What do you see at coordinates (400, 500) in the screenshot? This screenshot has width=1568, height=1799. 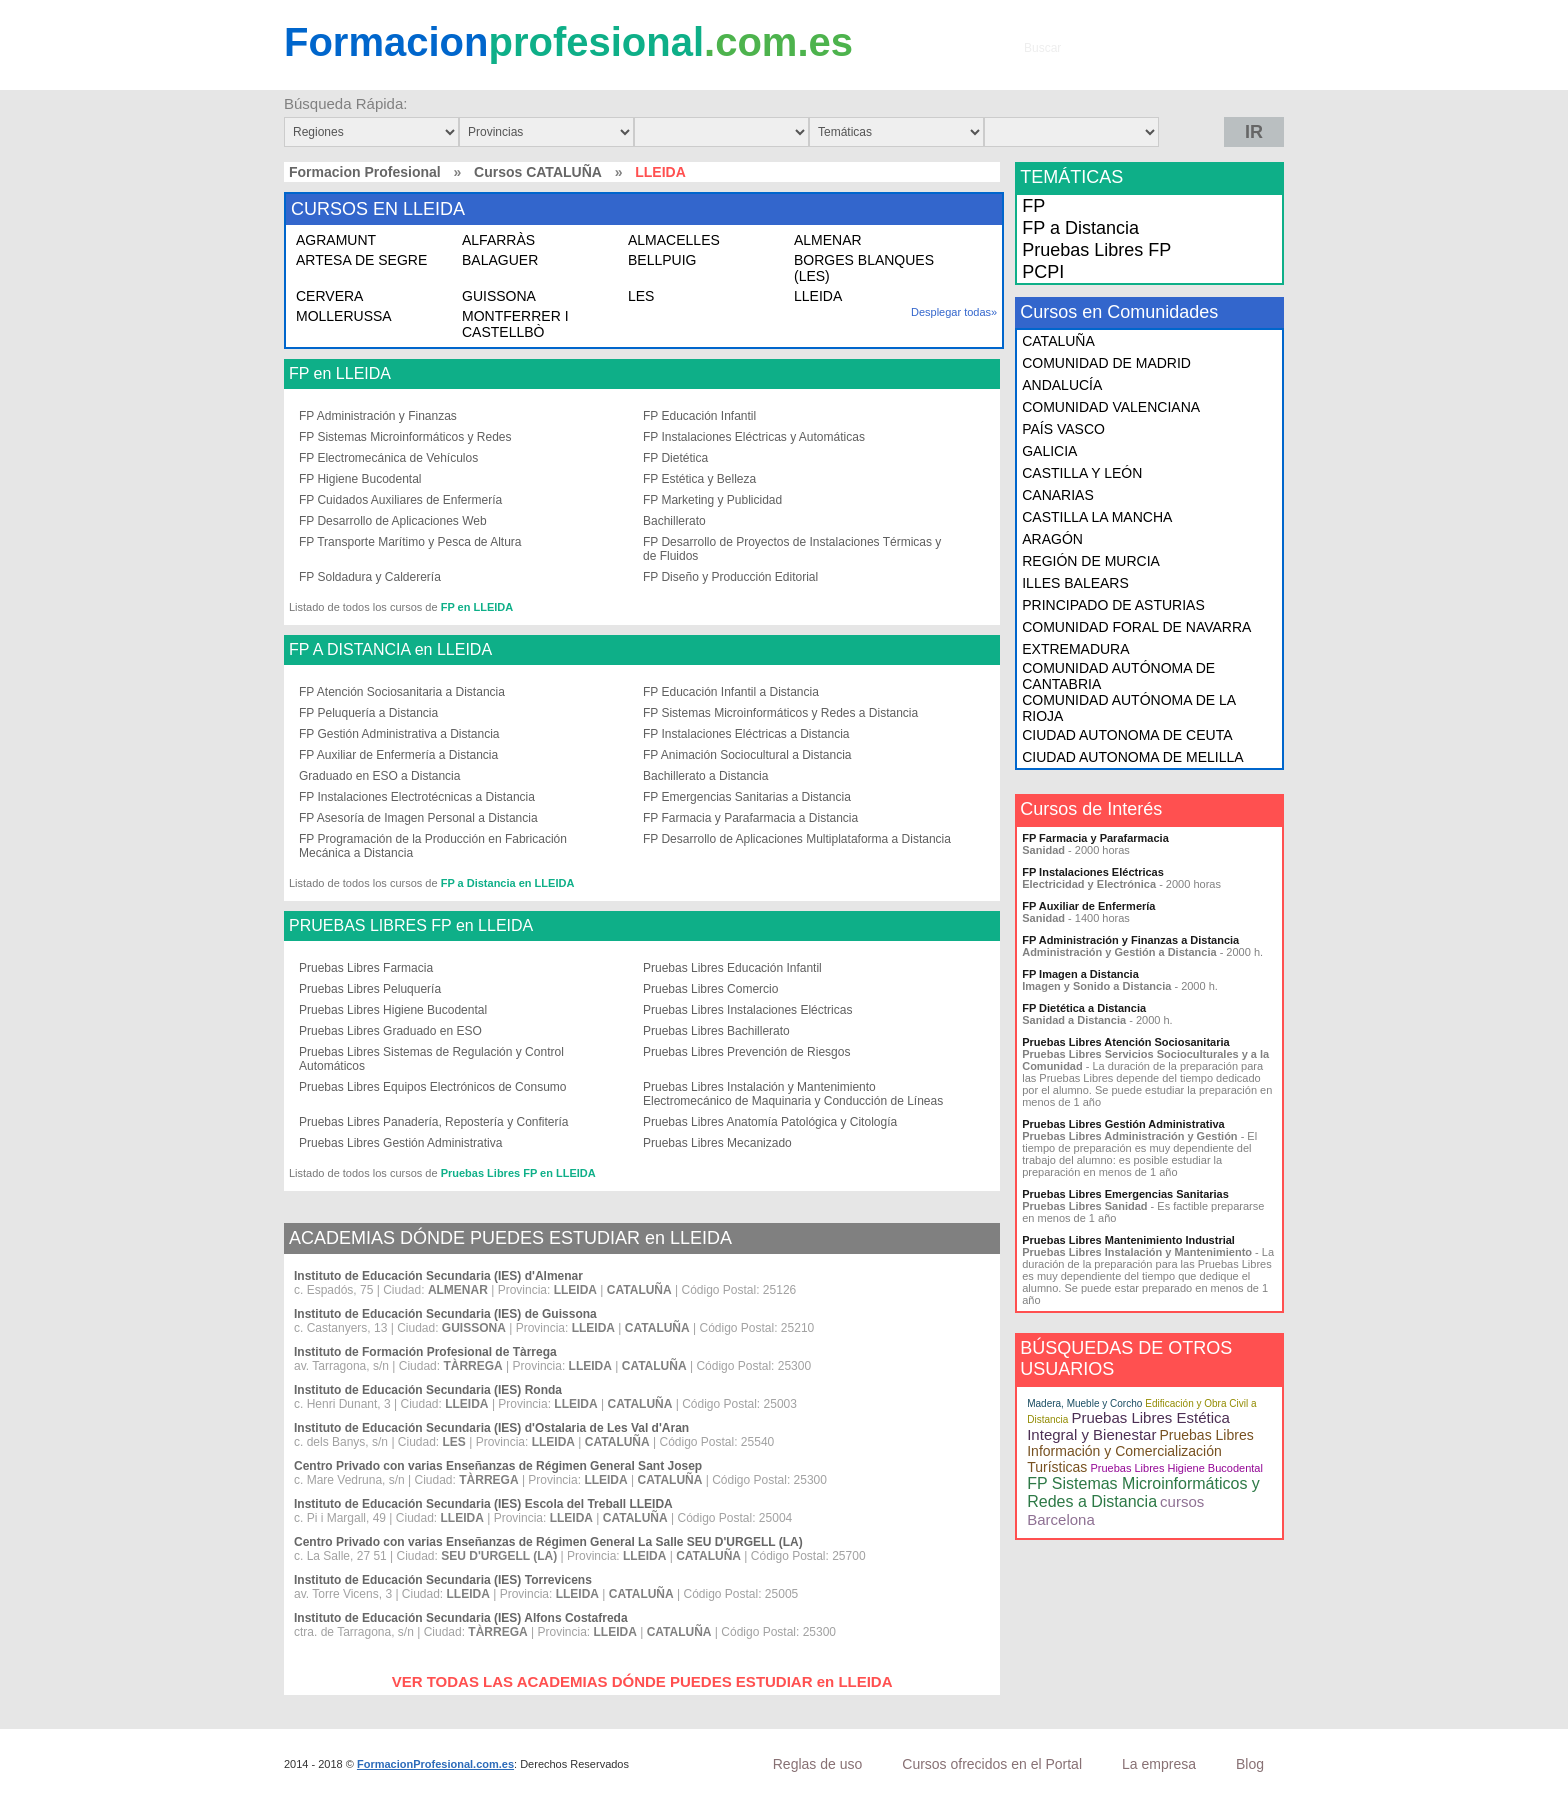 I see `FP Cuidados Auxiliares de Enfermería` at bounding box center [400, 500].